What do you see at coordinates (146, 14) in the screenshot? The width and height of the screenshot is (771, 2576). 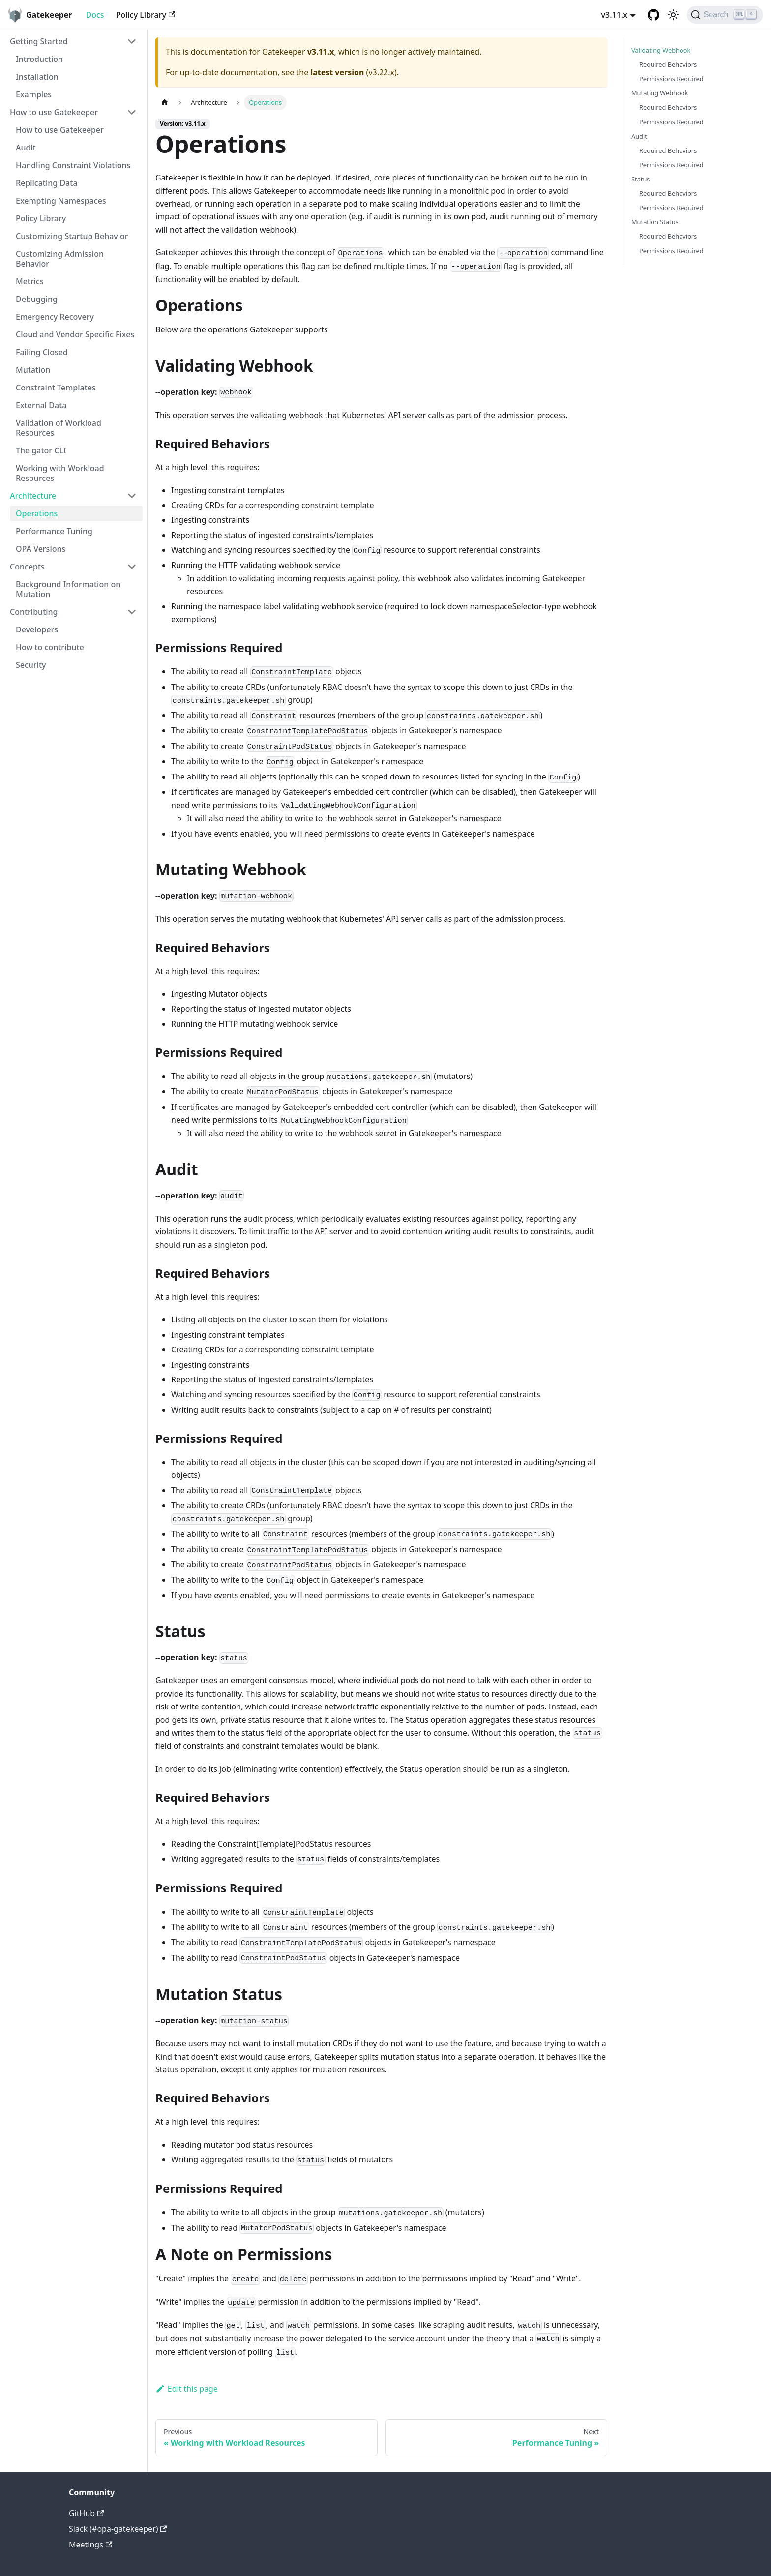 I see `Policy Library` at bounding box center [146, 14].